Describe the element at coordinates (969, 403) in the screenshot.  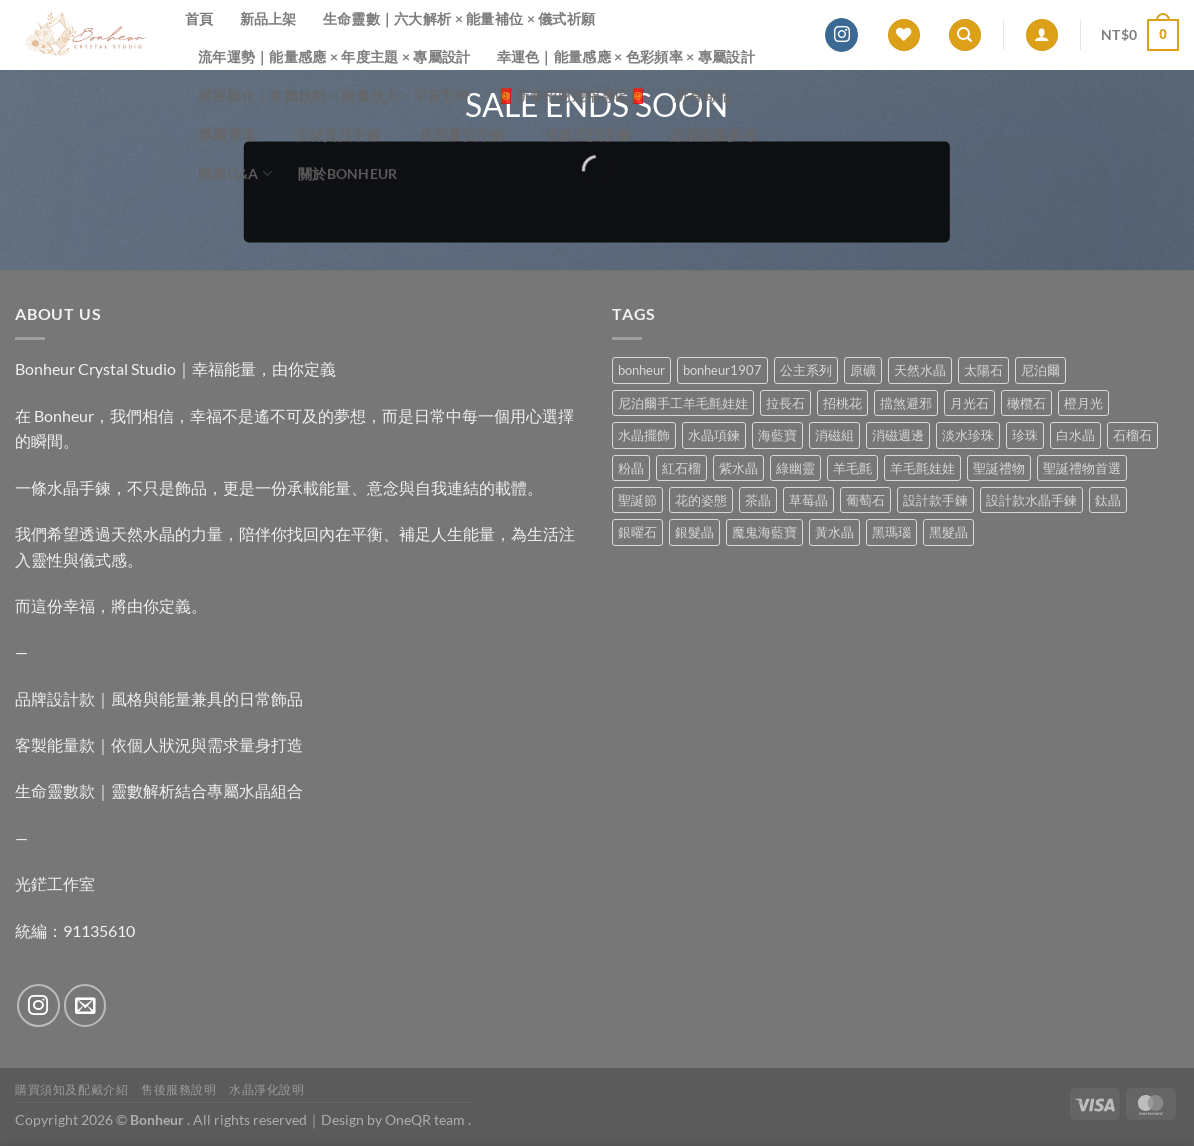
I see `月光石 [月光石 (14 項商品)]` at that location.